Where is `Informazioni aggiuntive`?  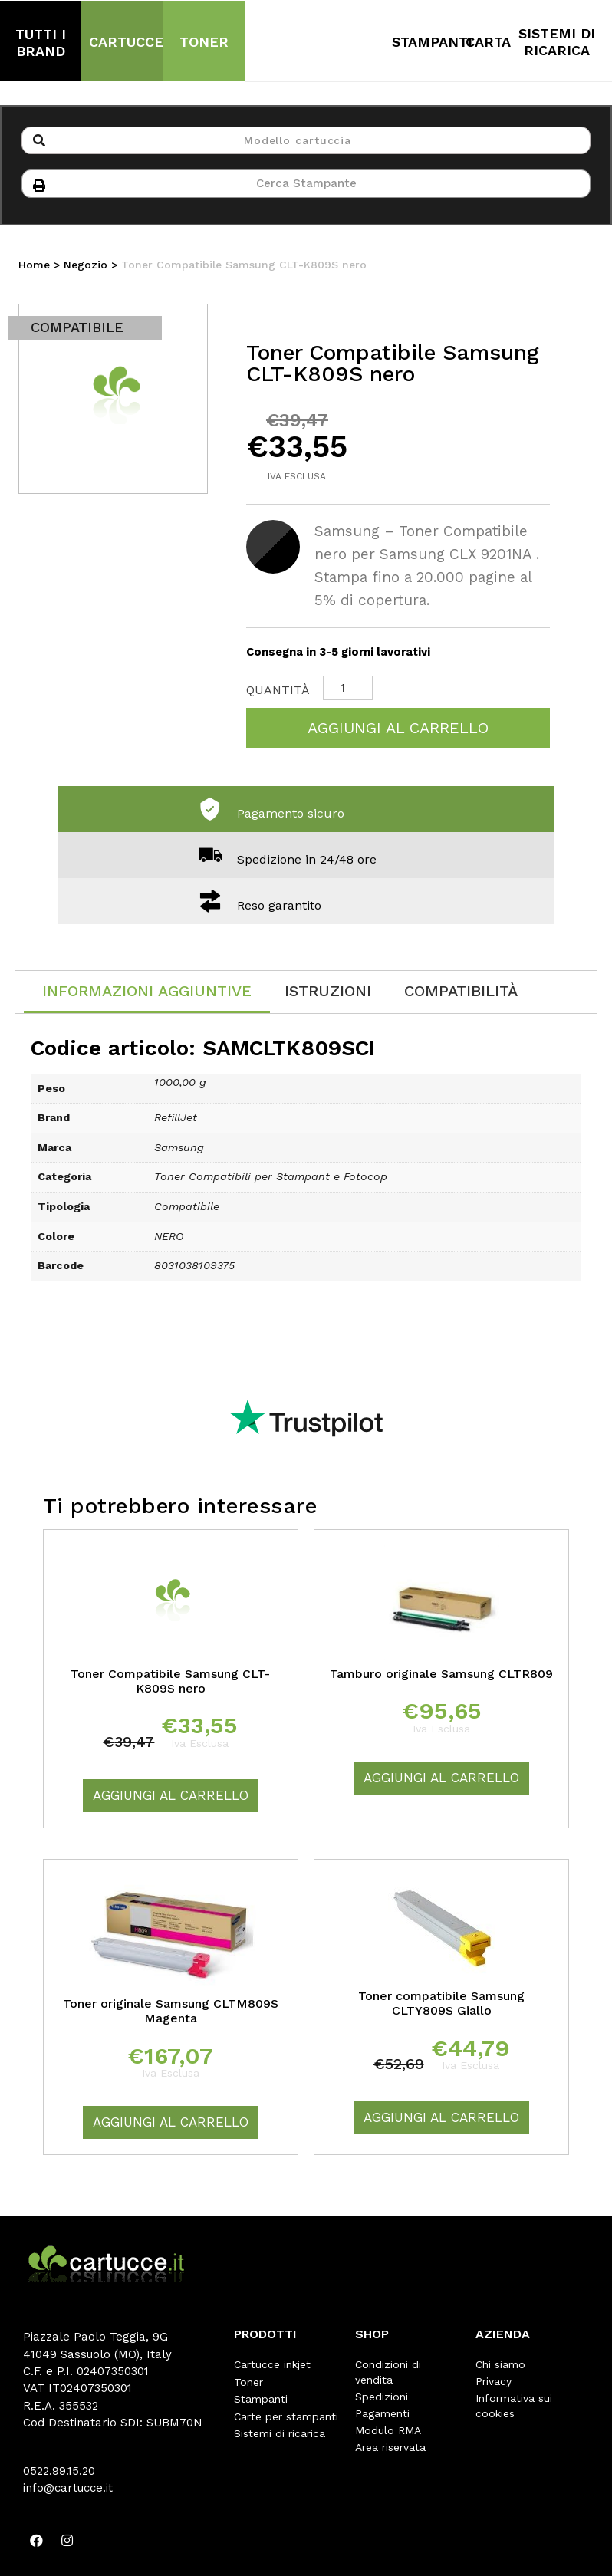
Informazioni aggiuntive is located at coordinates (147, 992).